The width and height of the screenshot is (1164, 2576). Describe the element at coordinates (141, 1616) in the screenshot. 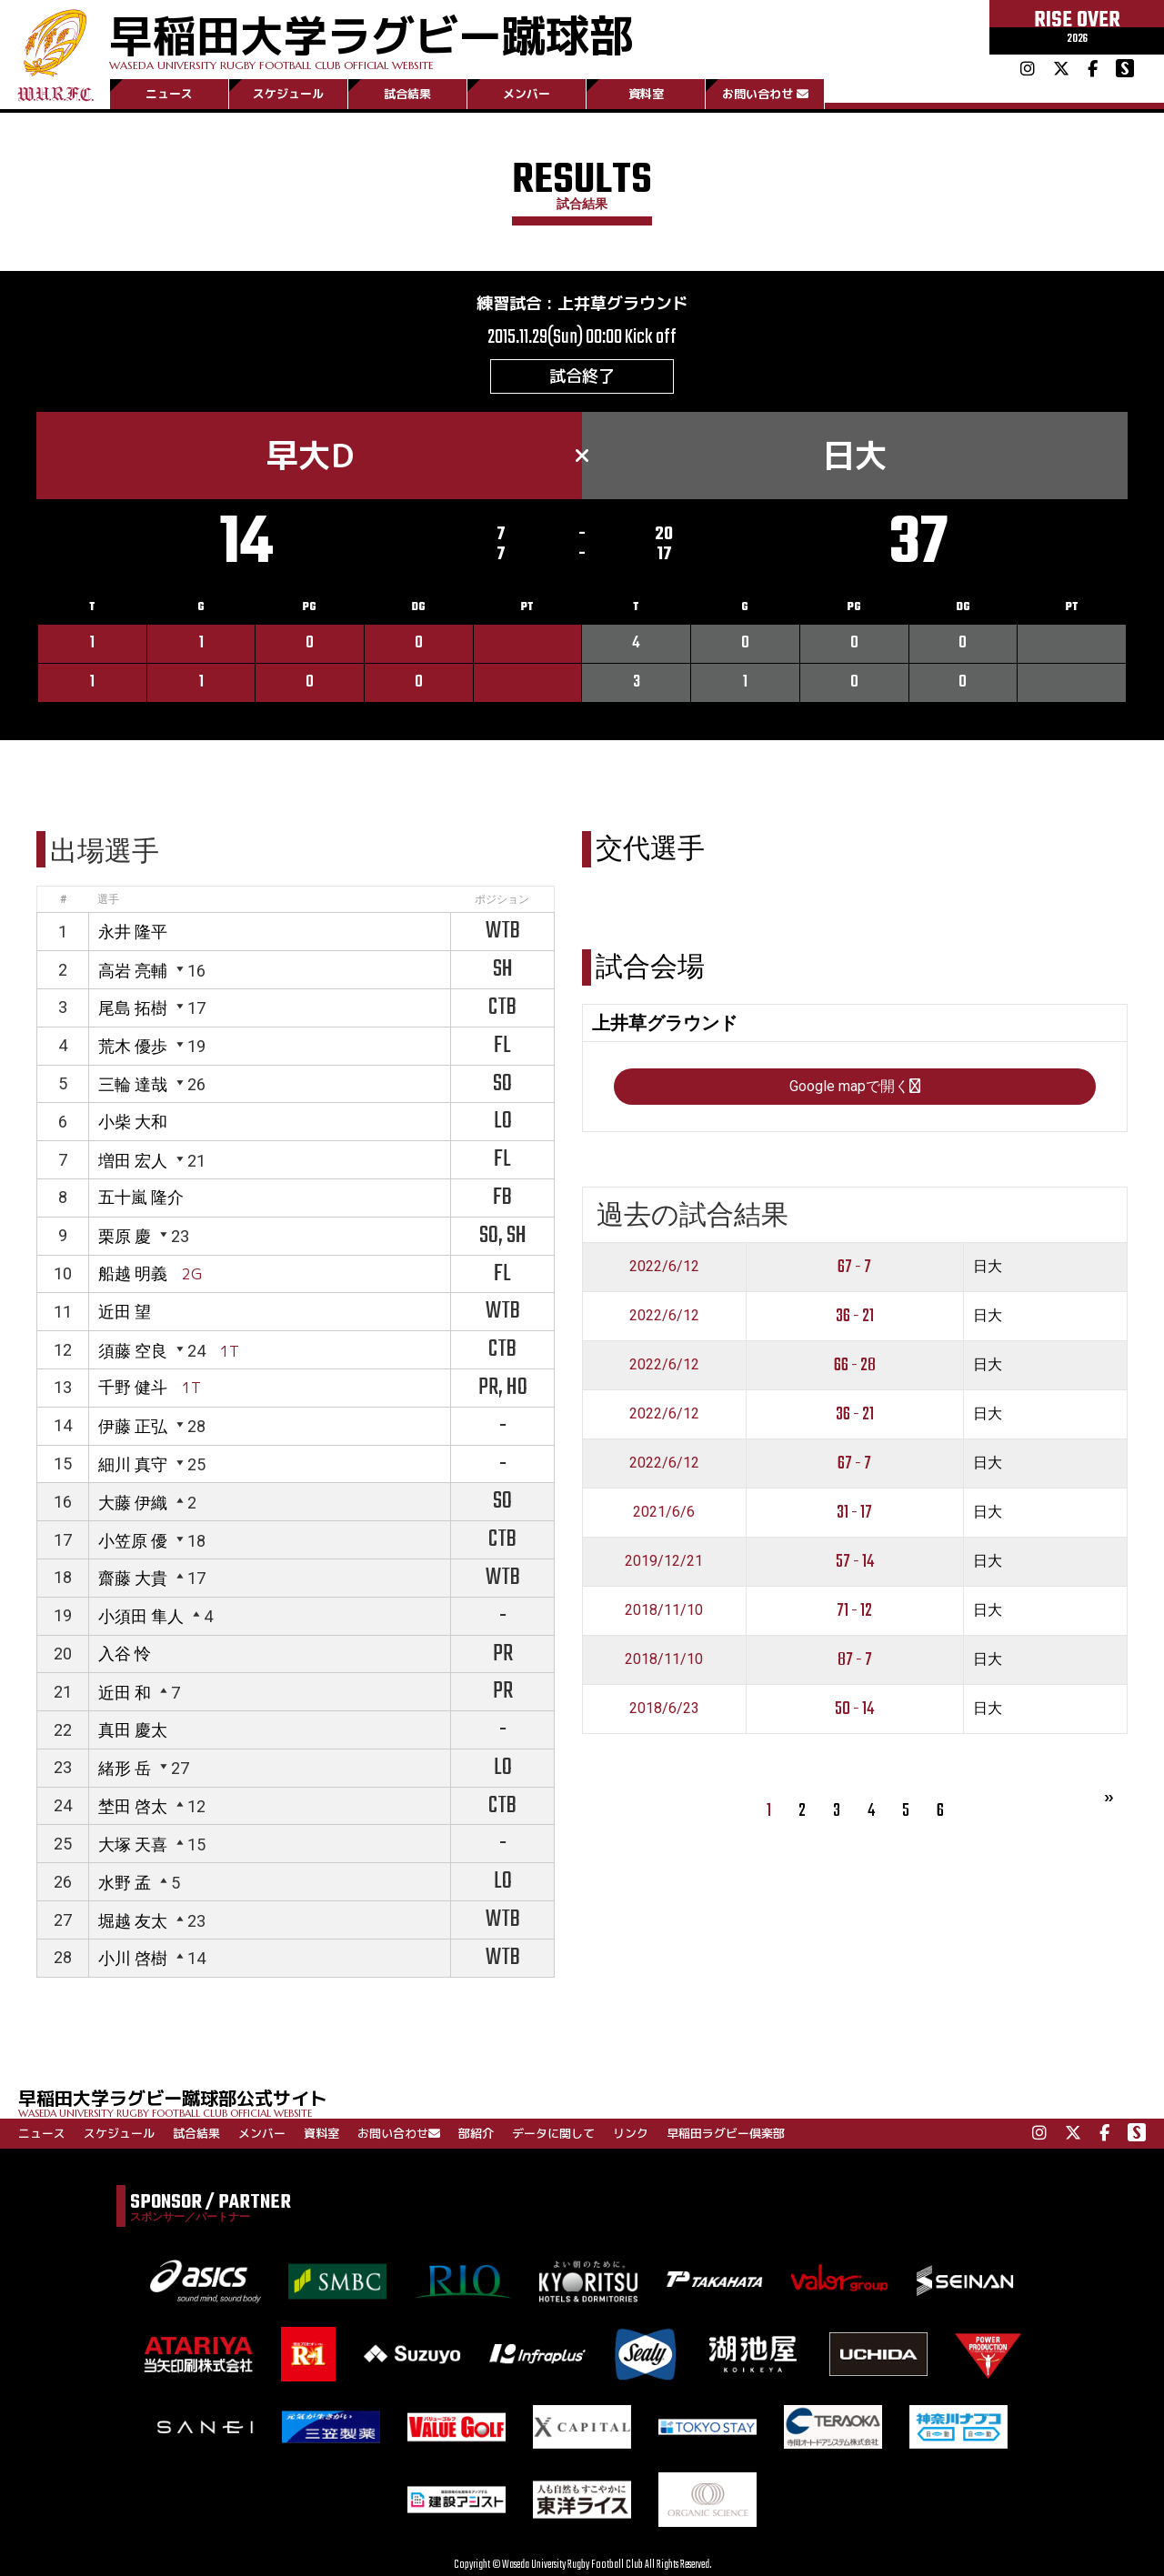

I see `小須田 隼人` at that location.